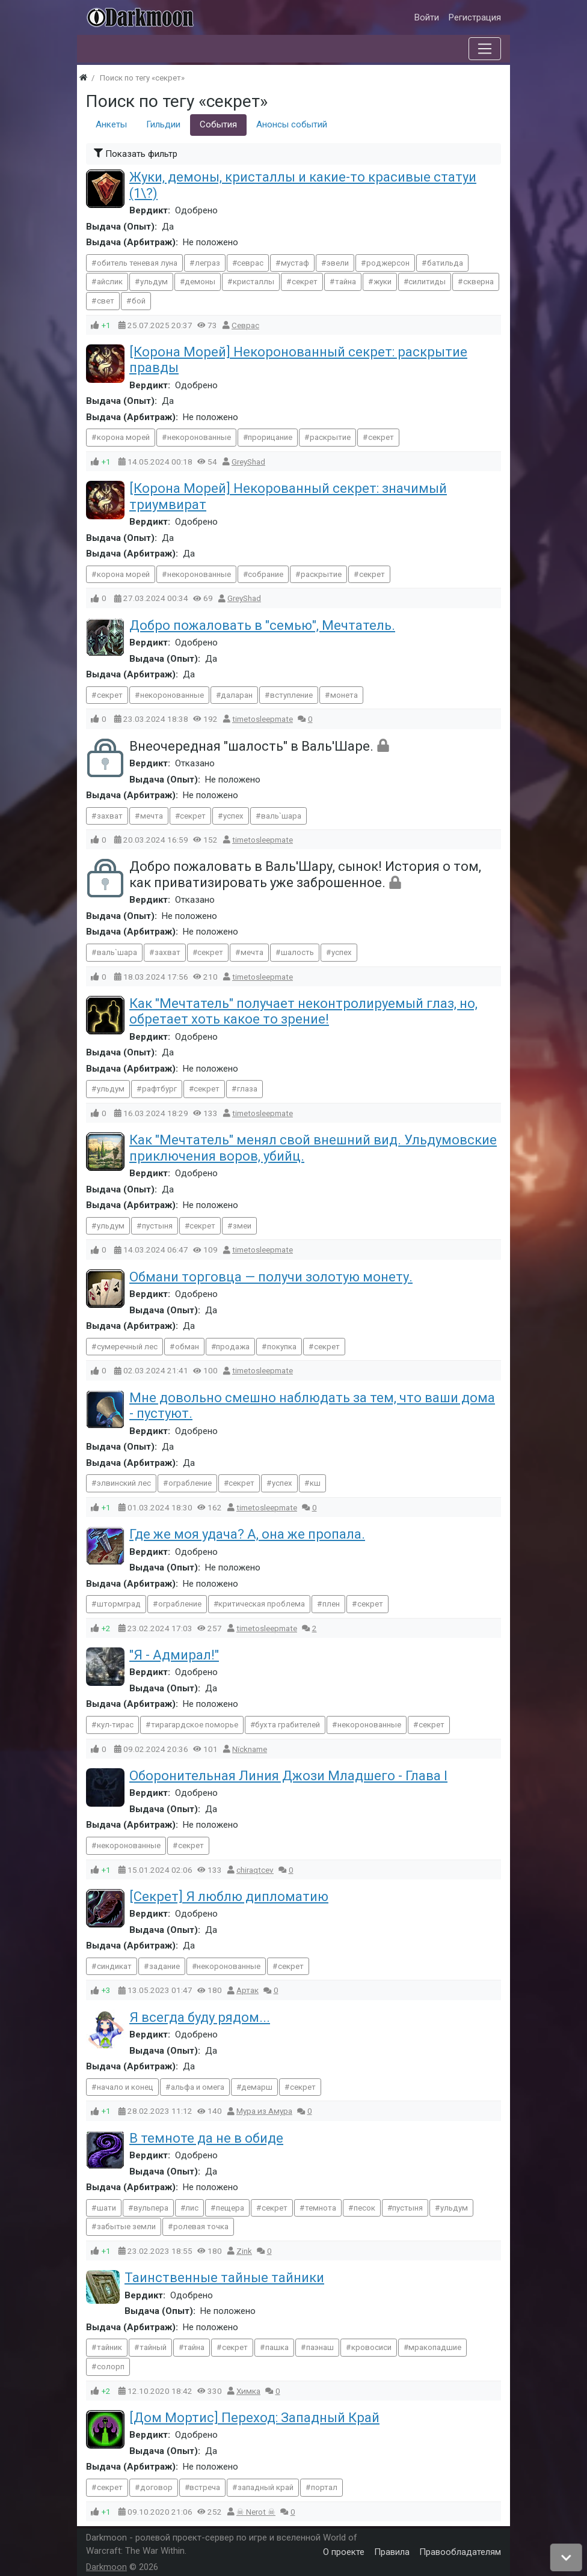 This screenshot has height=2576, width=587. Describe the element at coordinates (287, 1724) in the screenshot. I see `бухта грабителей` at that location.